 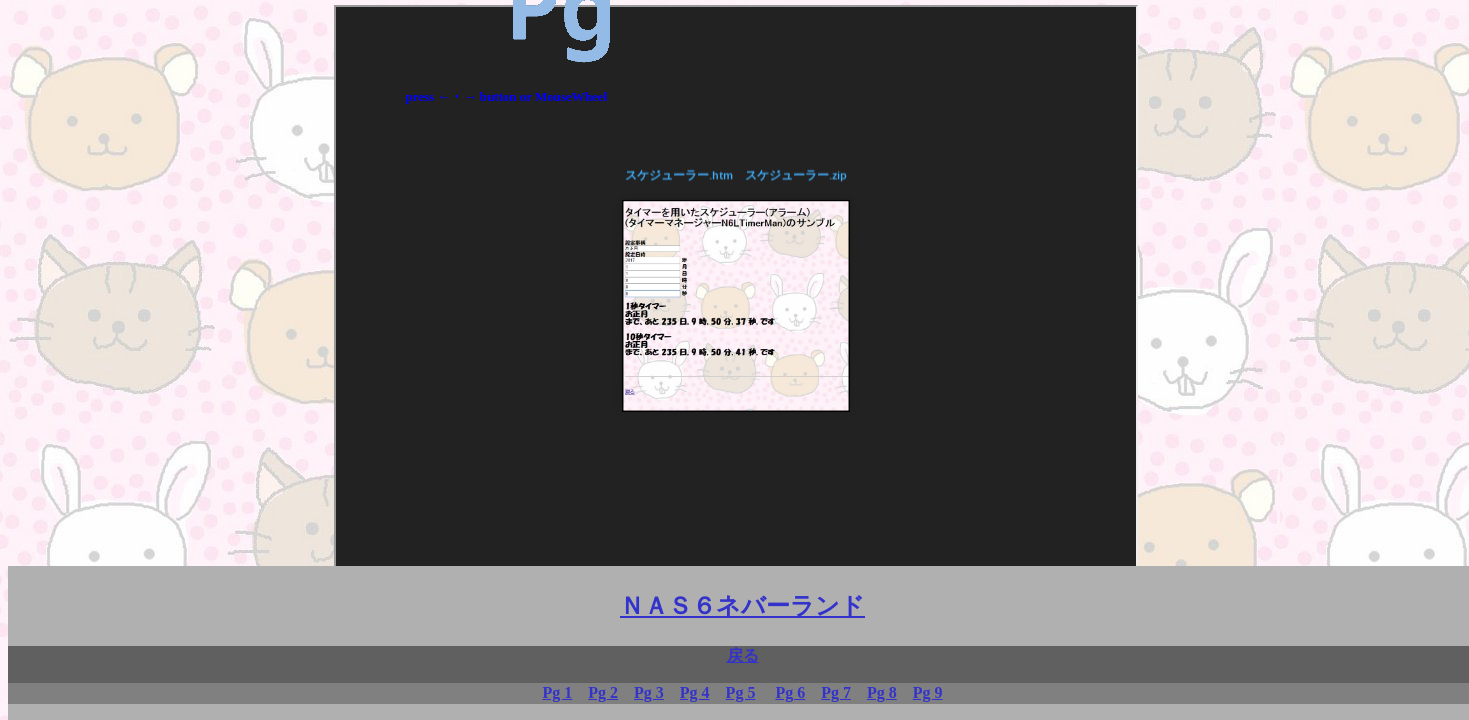 What do you see at coordinates (695, 692) in the screenshot?
I see `Pg 4` at bounding box center [695, 692].